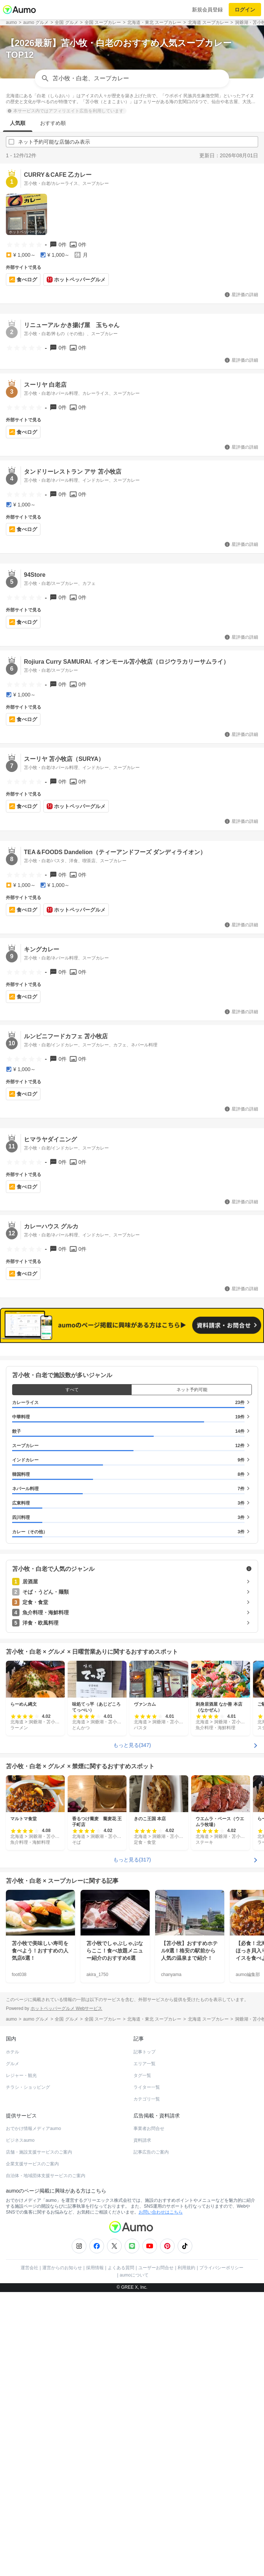  Describe the element at coordinates (144, 2052) in the screenshot. I see `記事トップ` at that location.